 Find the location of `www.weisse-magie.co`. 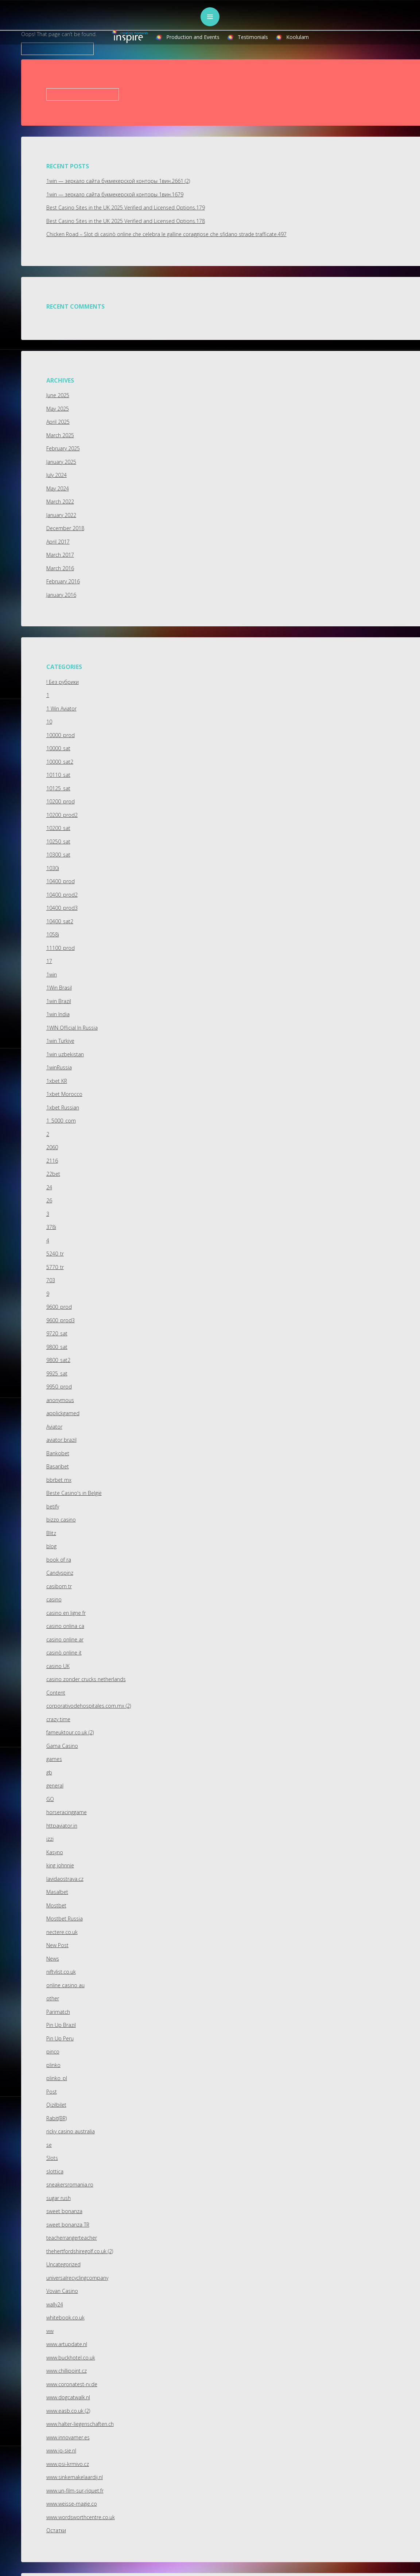

www.weisse-magie.co is located at coordinates (71, 2503).